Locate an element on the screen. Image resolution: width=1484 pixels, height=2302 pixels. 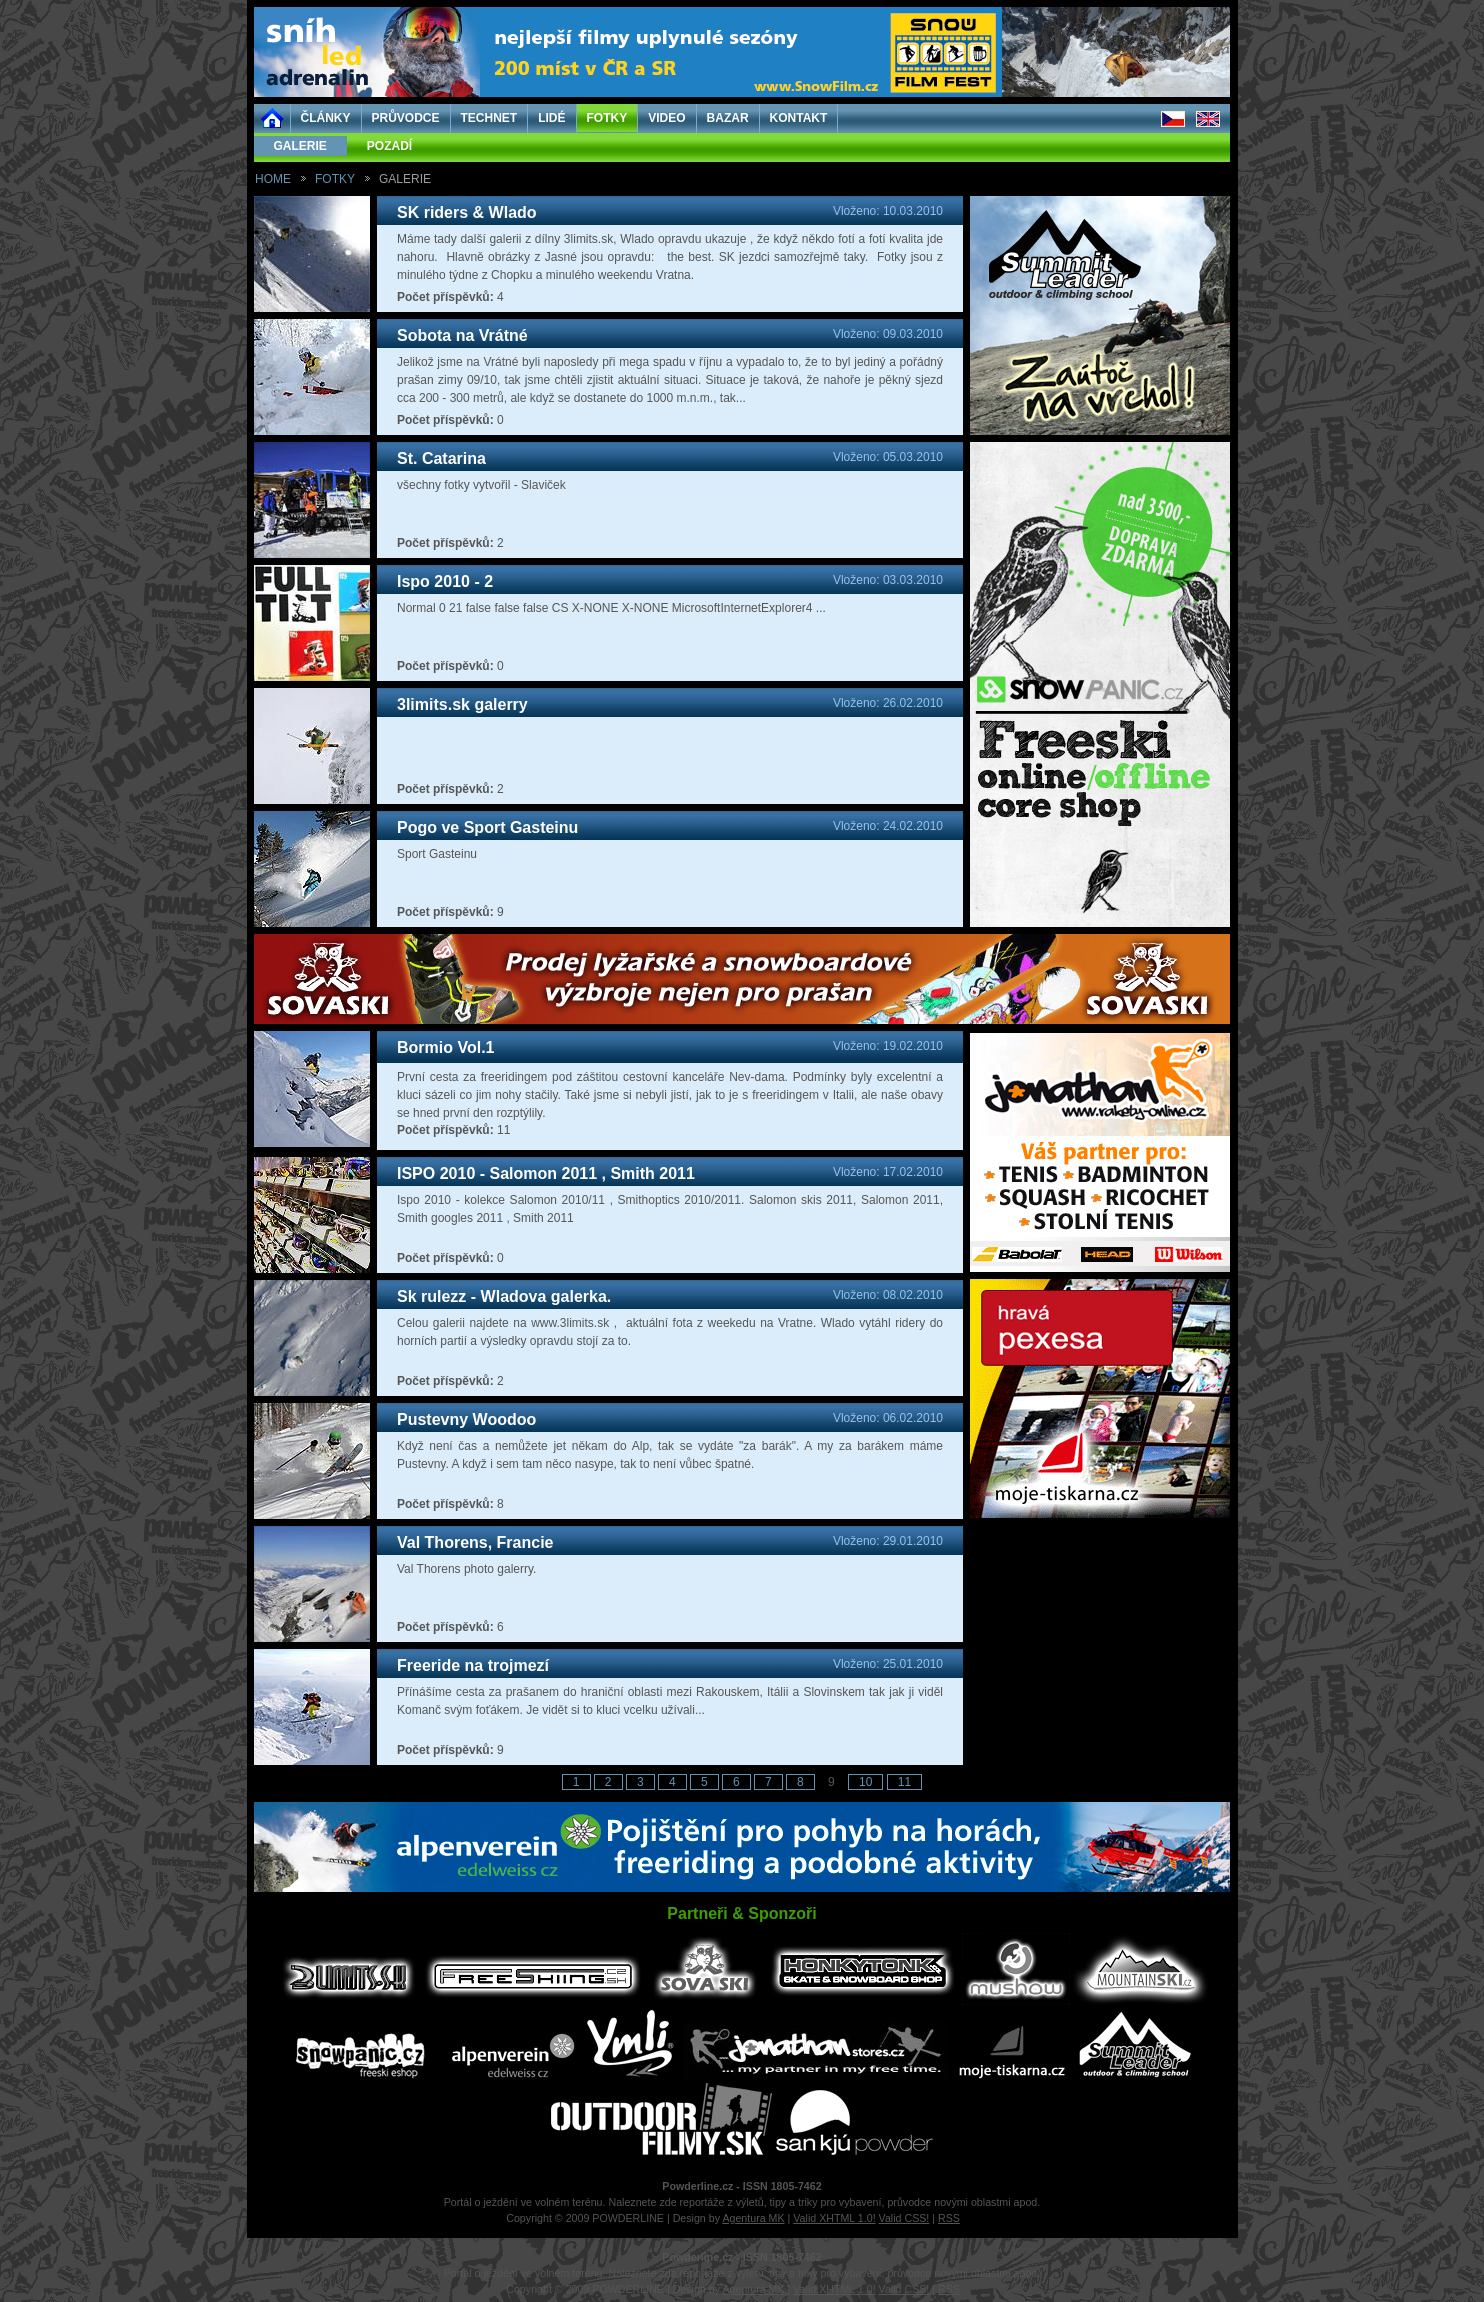
Freeride na trojmezí is located at coordinates (473, 1665).